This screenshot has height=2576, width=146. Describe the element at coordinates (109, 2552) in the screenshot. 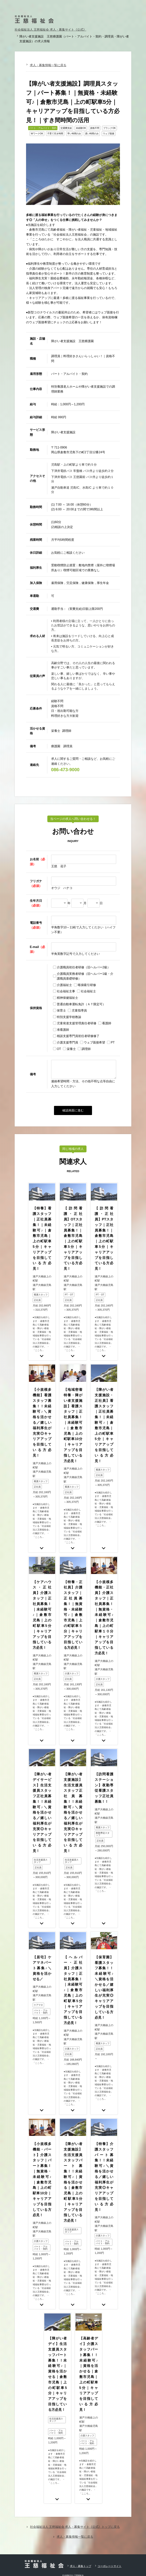

I see `コーポレートサイト` at that location.